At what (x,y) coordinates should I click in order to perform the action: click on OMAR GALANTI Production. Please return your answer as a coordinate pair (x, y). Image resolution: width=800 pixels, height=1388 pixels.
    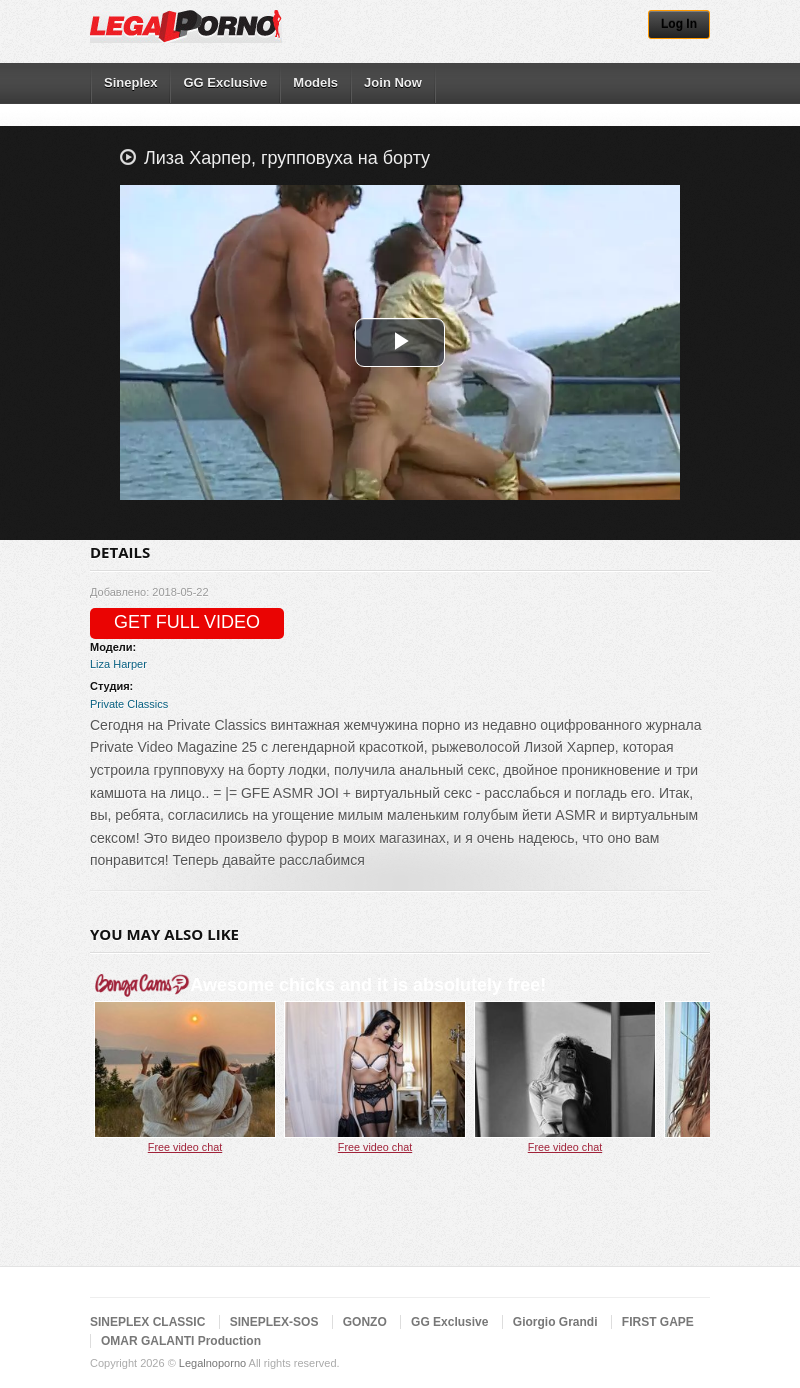
    Looking at the image, I should click on (181, 1341).